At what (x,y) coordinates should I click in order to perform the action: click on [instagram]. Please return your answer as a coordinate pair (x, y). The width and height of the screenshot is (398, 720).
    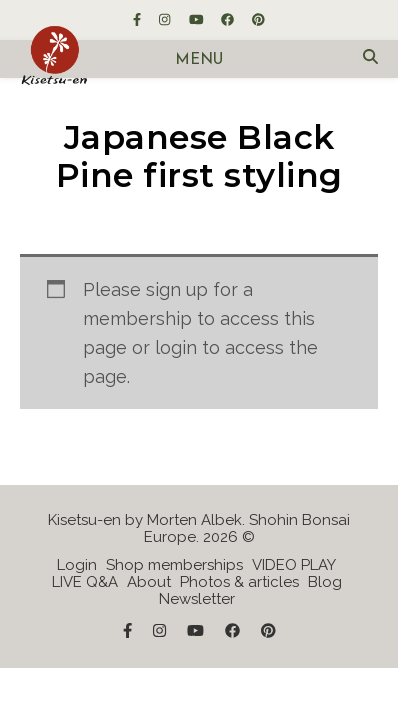
    Looking at the image, I should click on (166, 19).